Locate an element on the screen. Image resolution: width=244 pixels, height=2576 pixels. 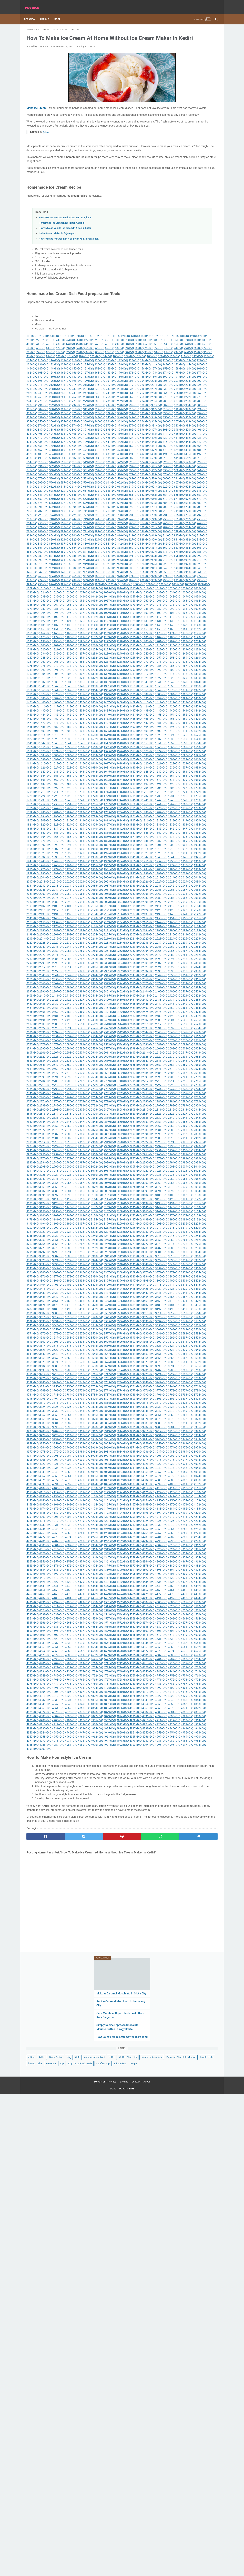
4318+DrQ is located at coordinates (58, 2071).